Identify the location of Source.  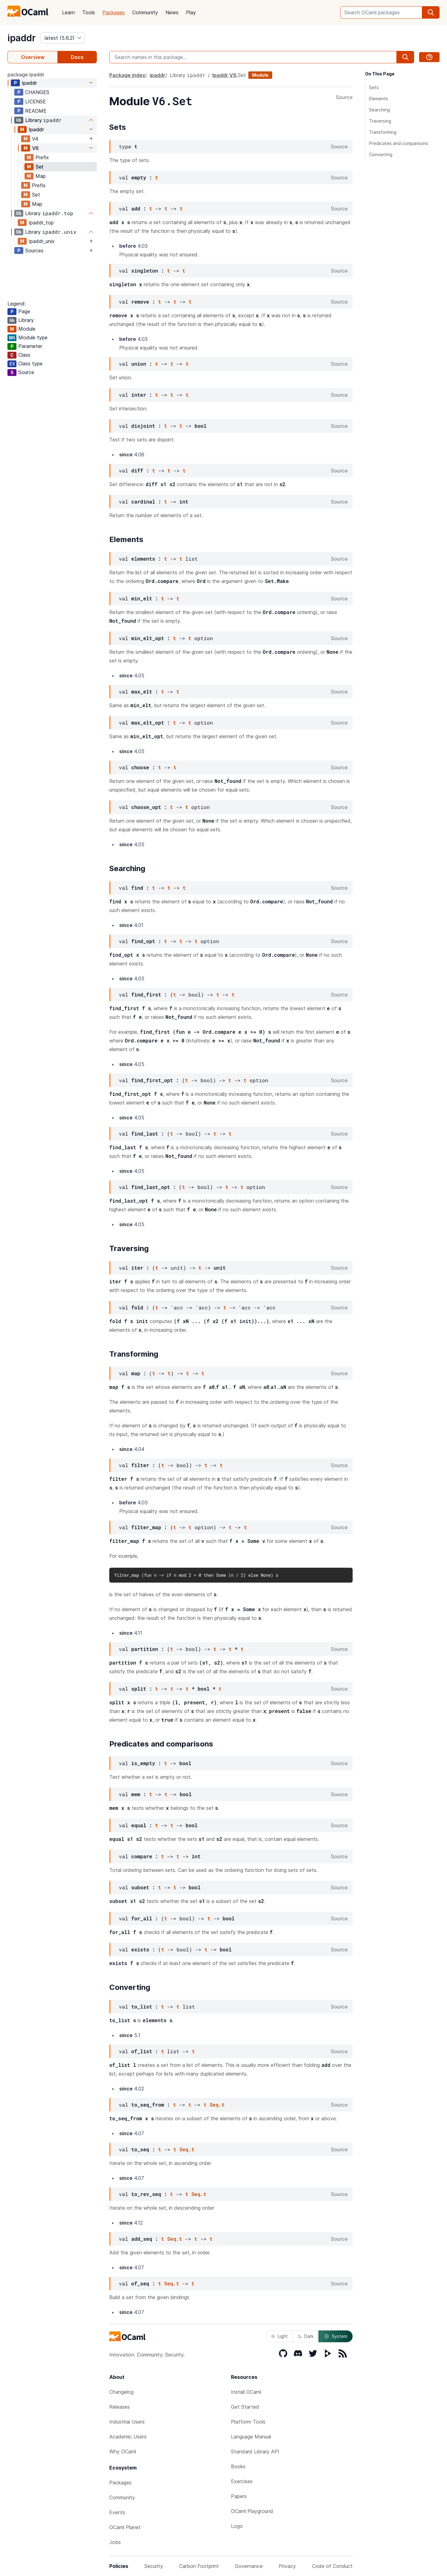
(344, 97).